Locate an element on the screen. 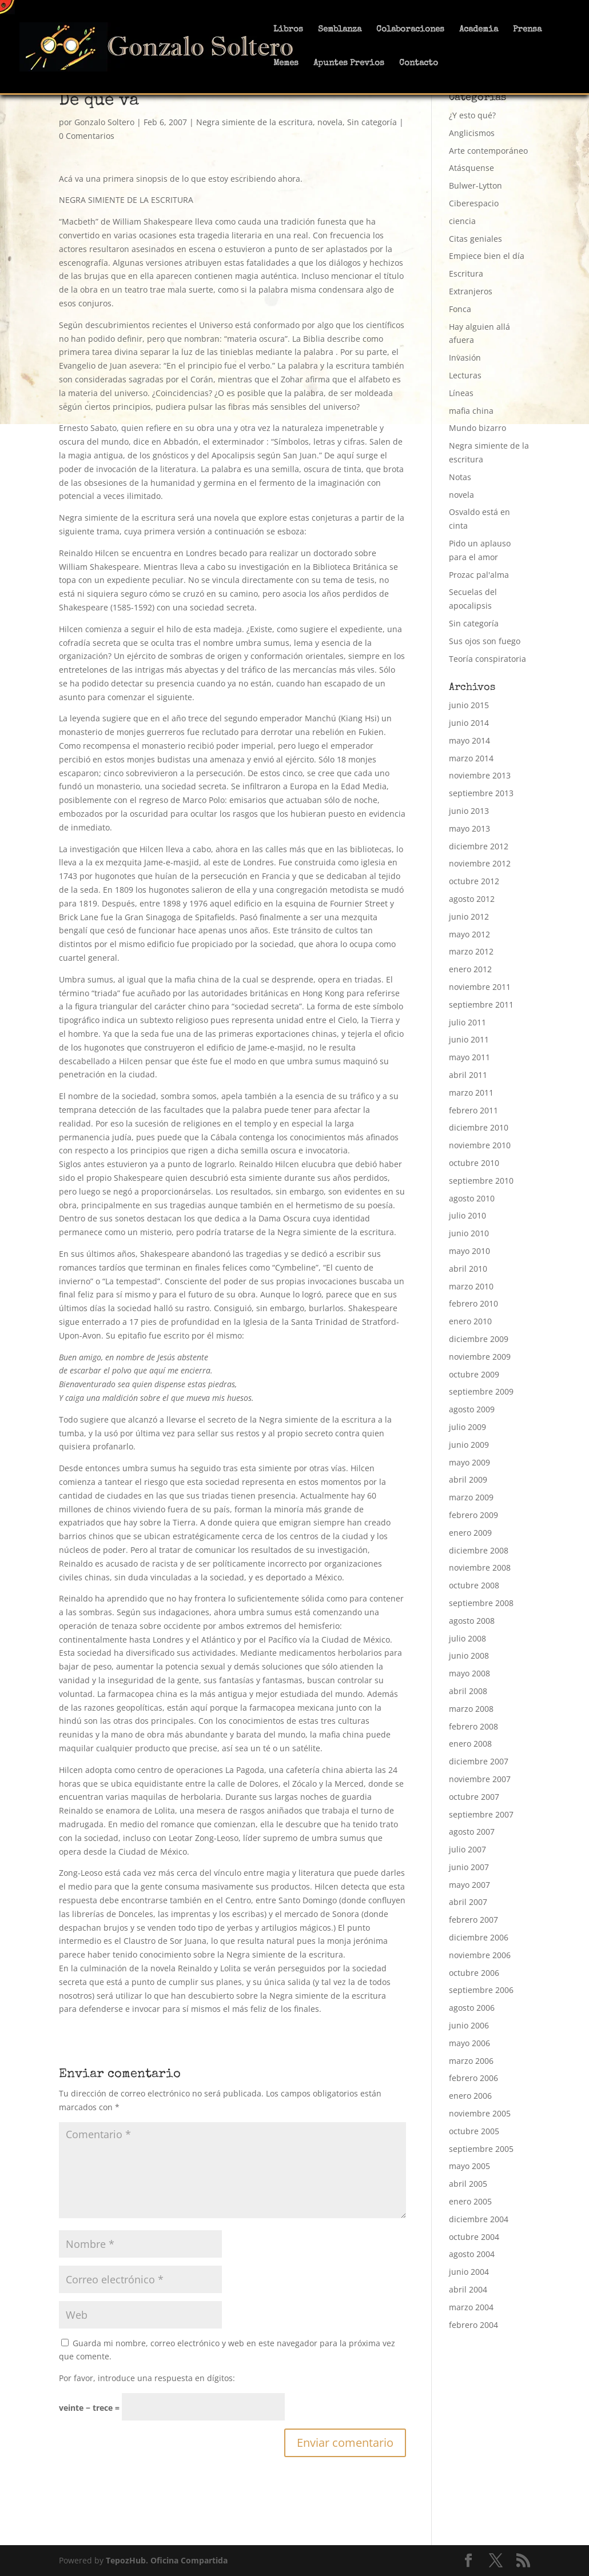 The height and width of the screenshot is (2576, 589). octubre 2009 is located at coordinates (474, 1374).